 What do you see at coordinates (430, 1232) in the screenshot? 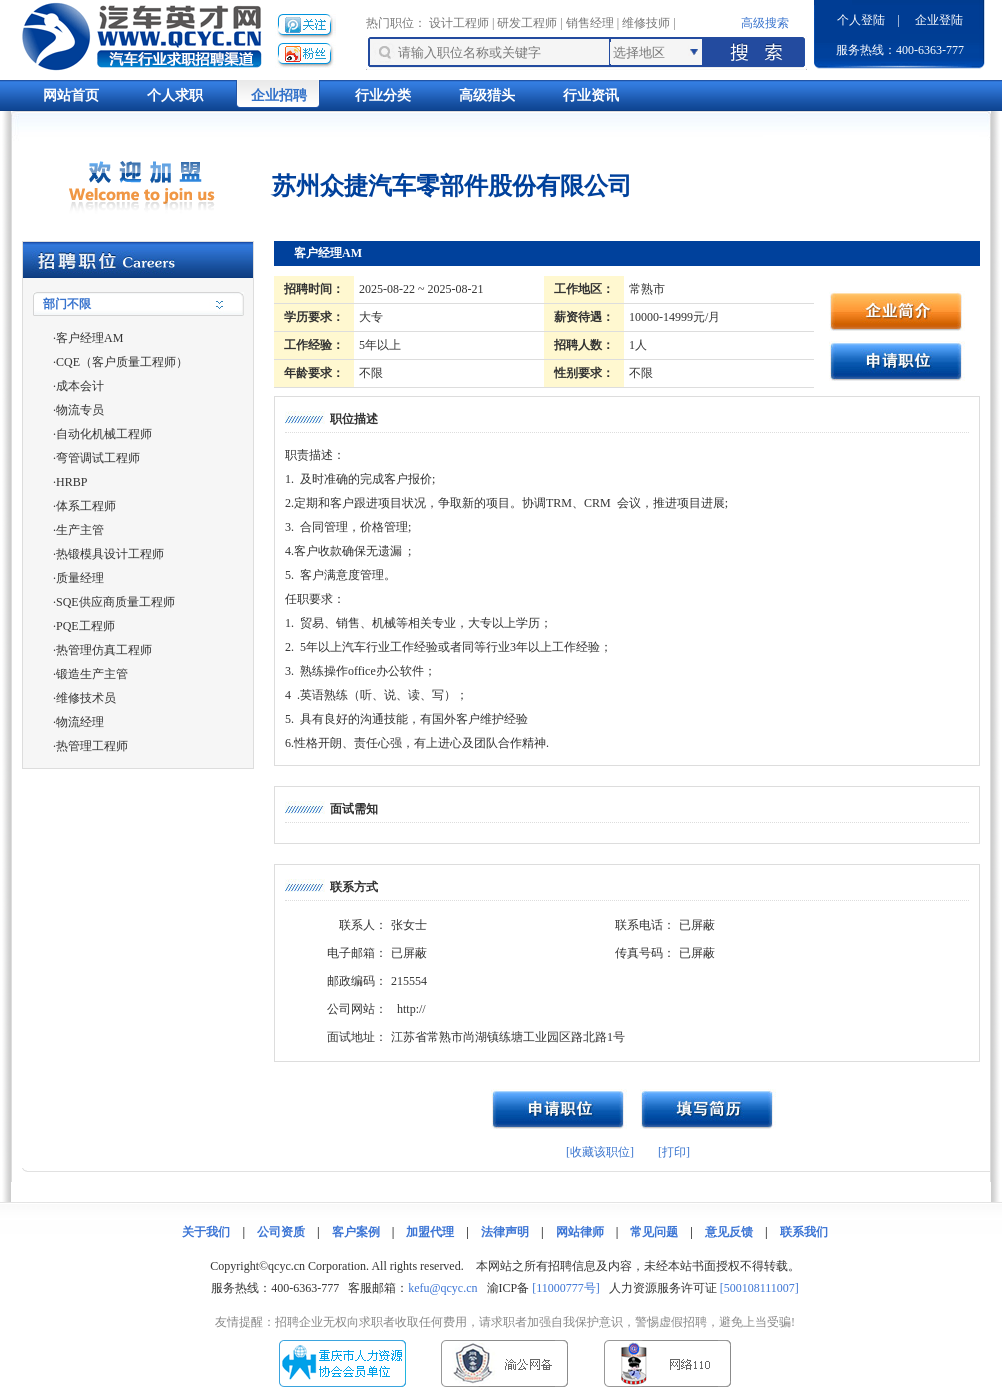
I see `加盟代理` at bounding box center [430, 1232].